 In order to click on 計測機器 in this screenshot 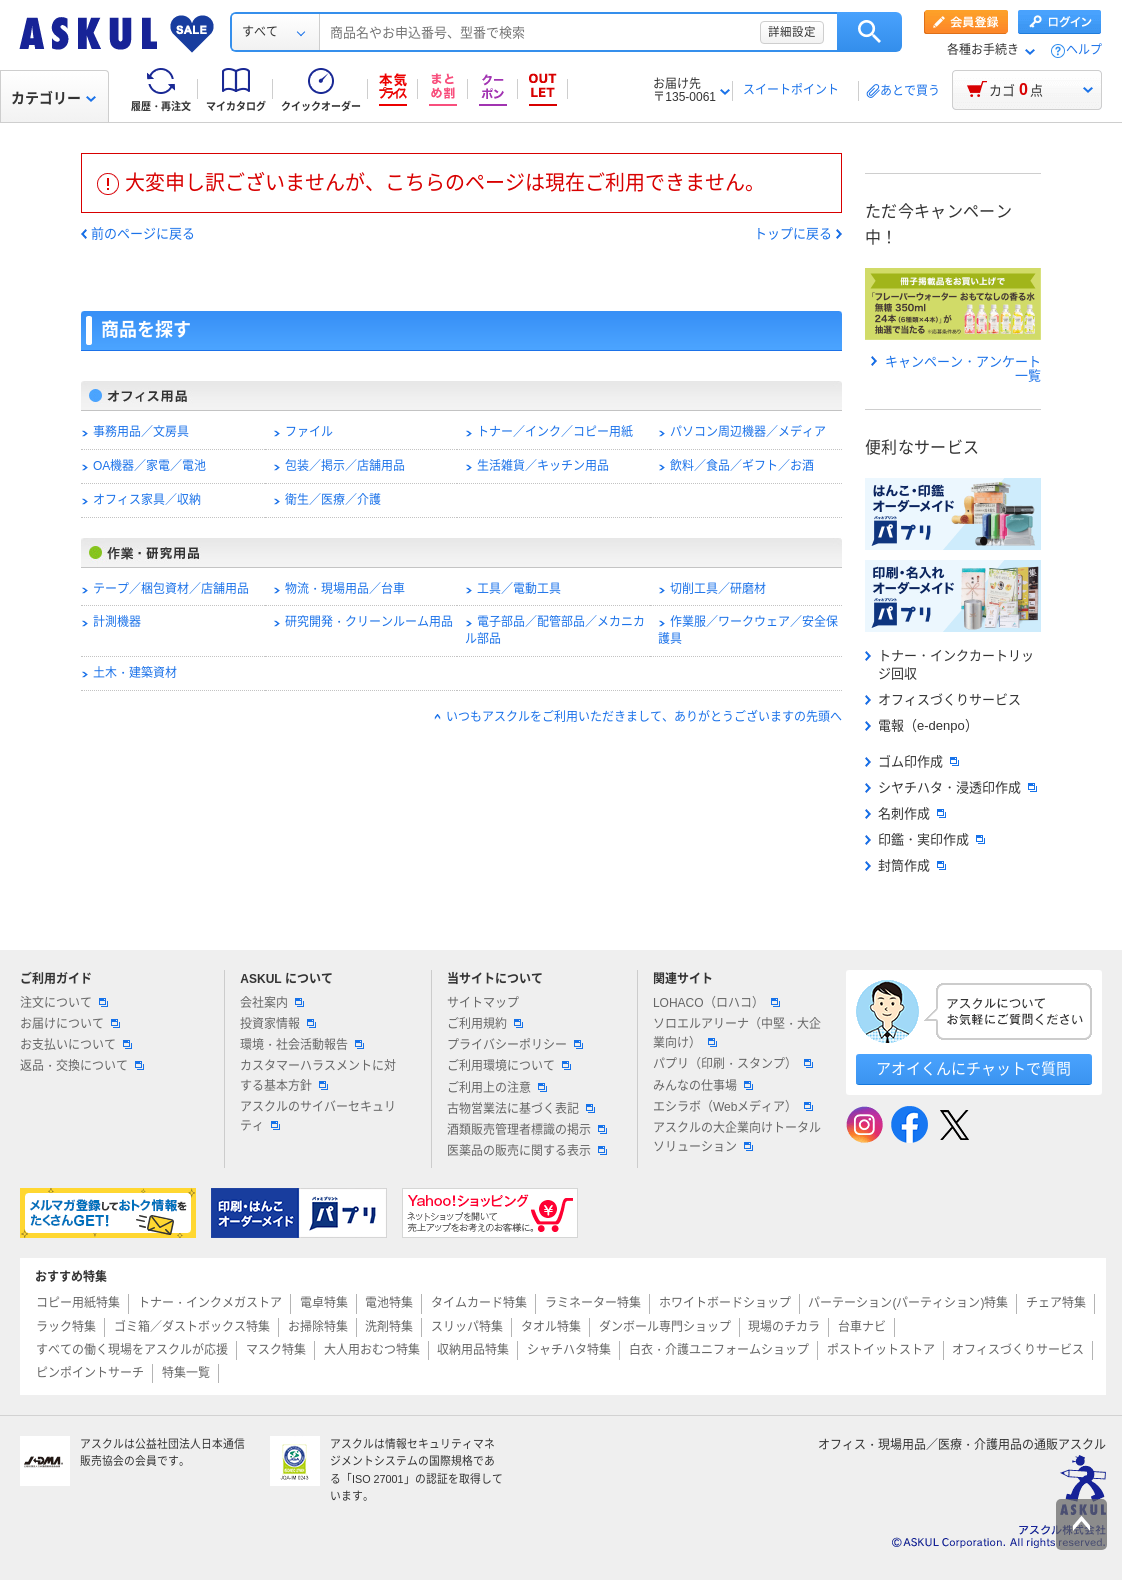, I will do `click(117, 622)`.